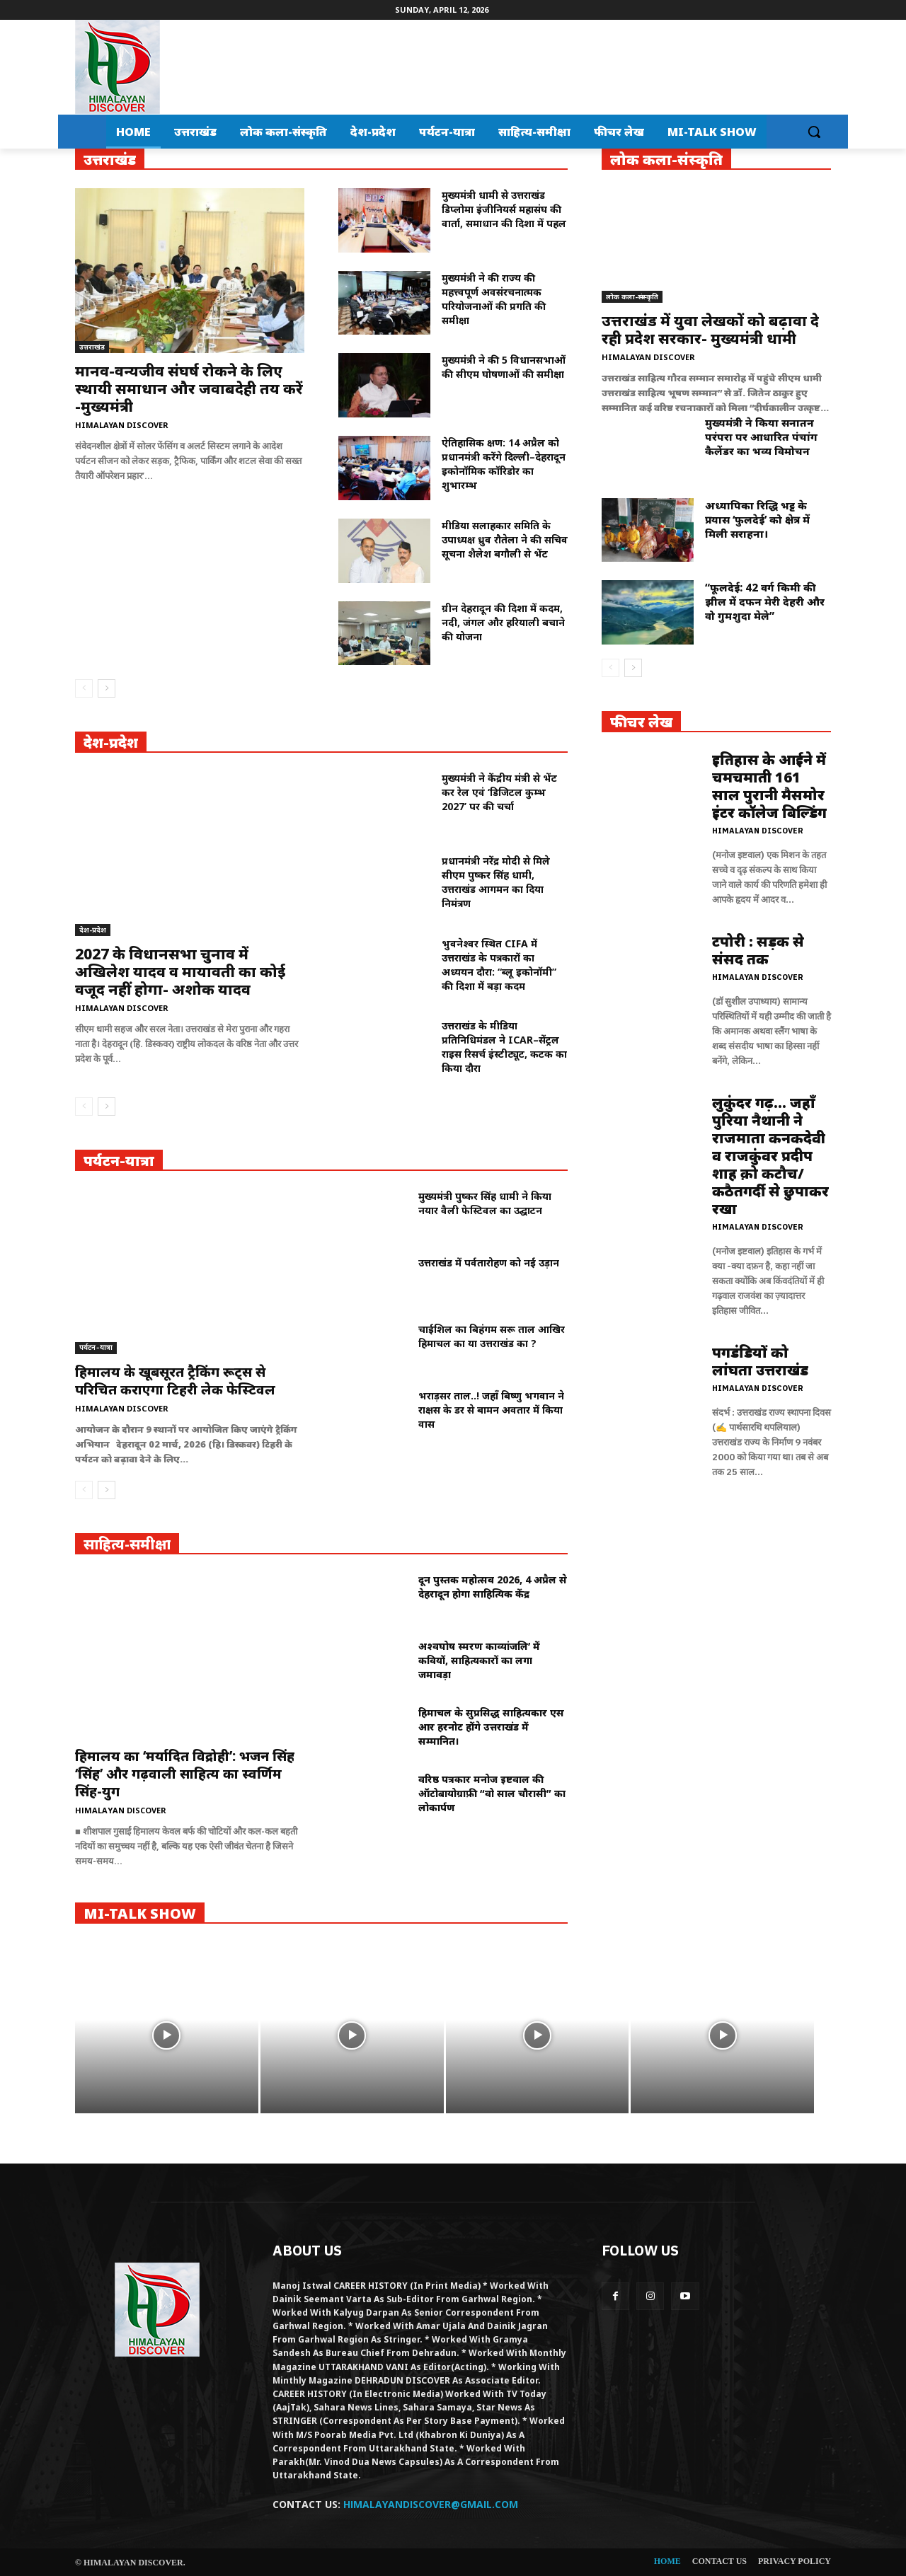  Describe the element at coordinates (770, 1155) in the screenshot. I see `लुकुंदर गढ़… जहाँ पुरिया नैथानी ने राजमाता कनकदेवी व राजकुंवर प्रदीप शाह क़ो कटौच/कठैतगर्दी से छुपाकर रखा` at that location.